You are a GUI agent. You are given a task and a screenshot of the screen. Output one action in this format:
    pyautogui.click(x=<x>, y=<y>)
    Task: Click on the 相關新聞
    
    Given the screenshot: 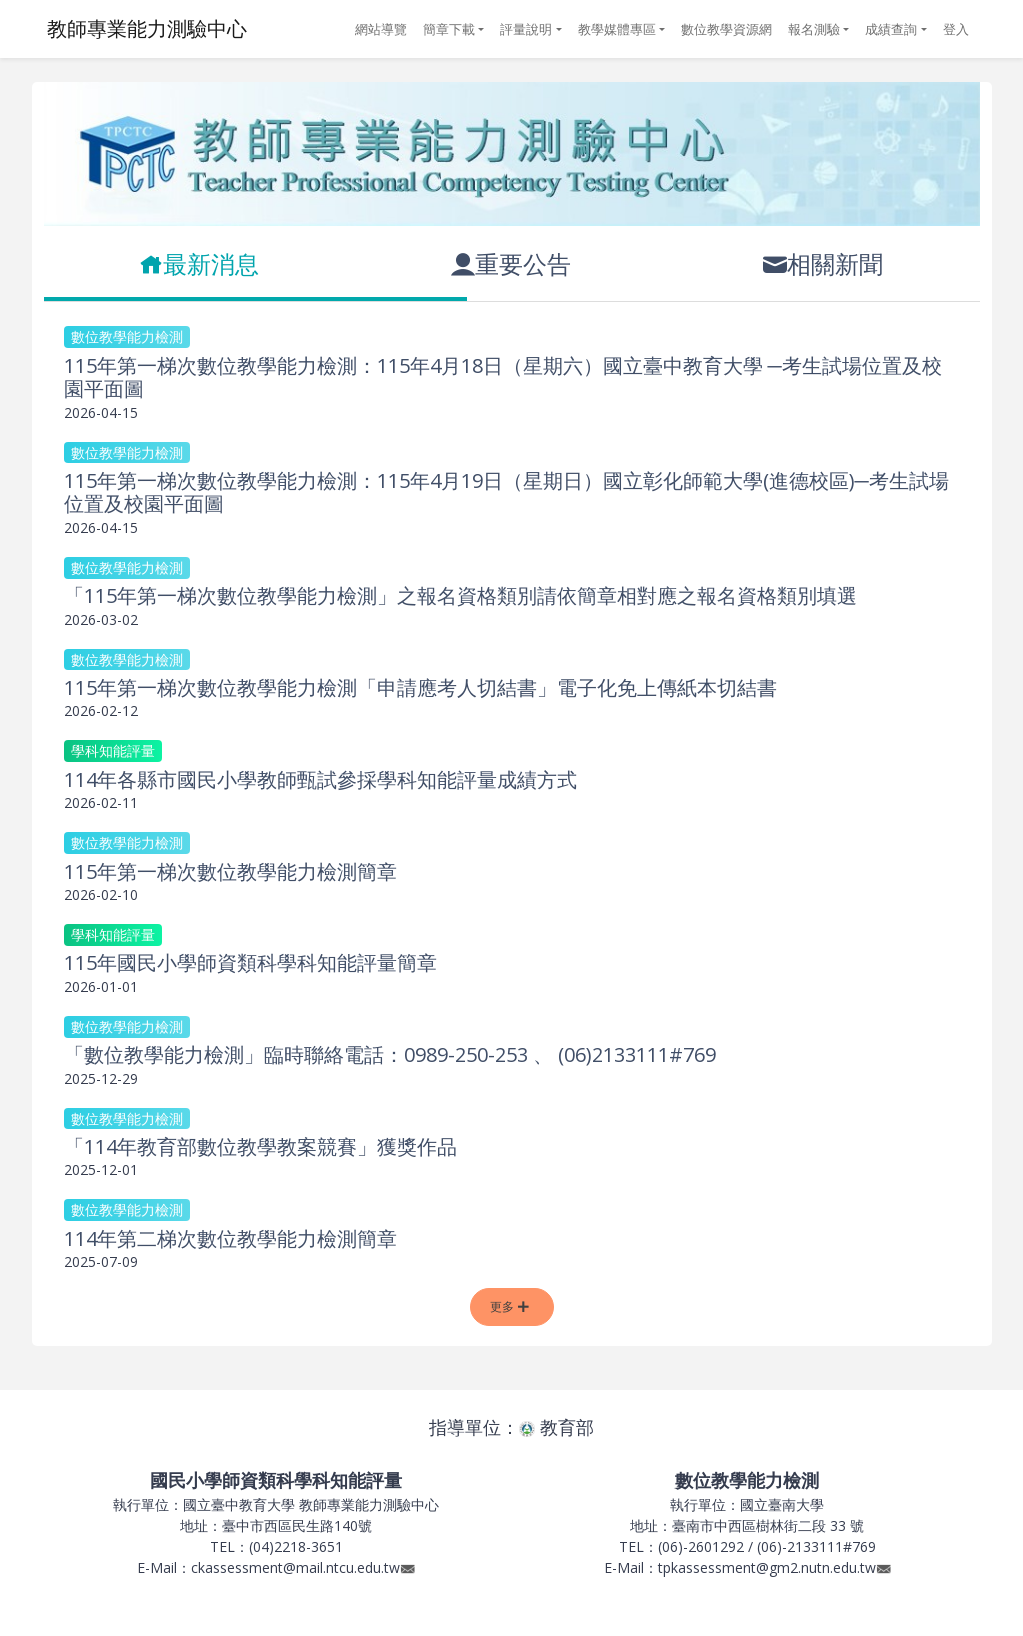 What is the action you would take?
    pyautogui.click(x=823, y=263)
    